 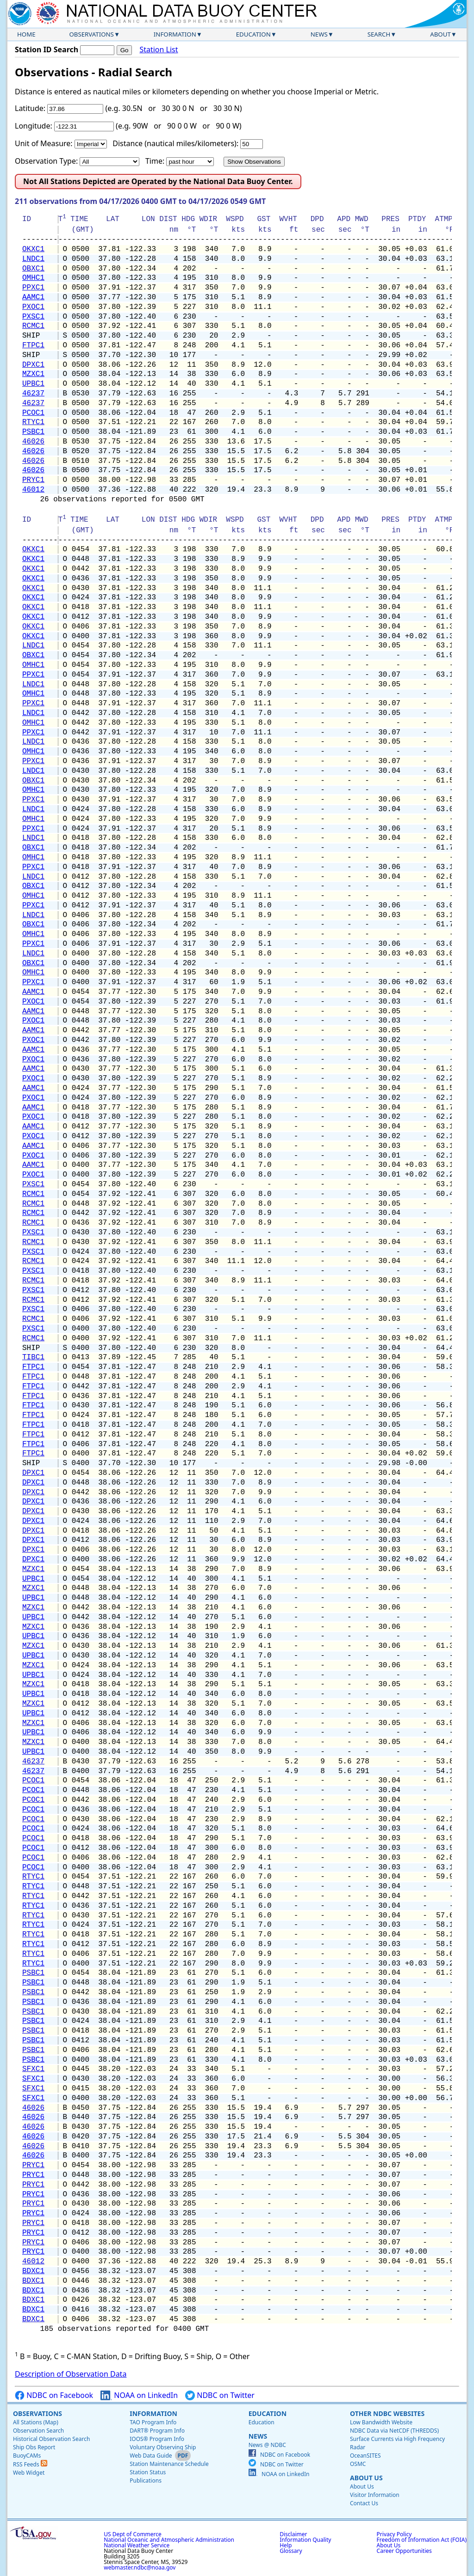 What do you see at coordinates (440, 34) in the screenshot?
I see `About` at bounding box center [440, 34].